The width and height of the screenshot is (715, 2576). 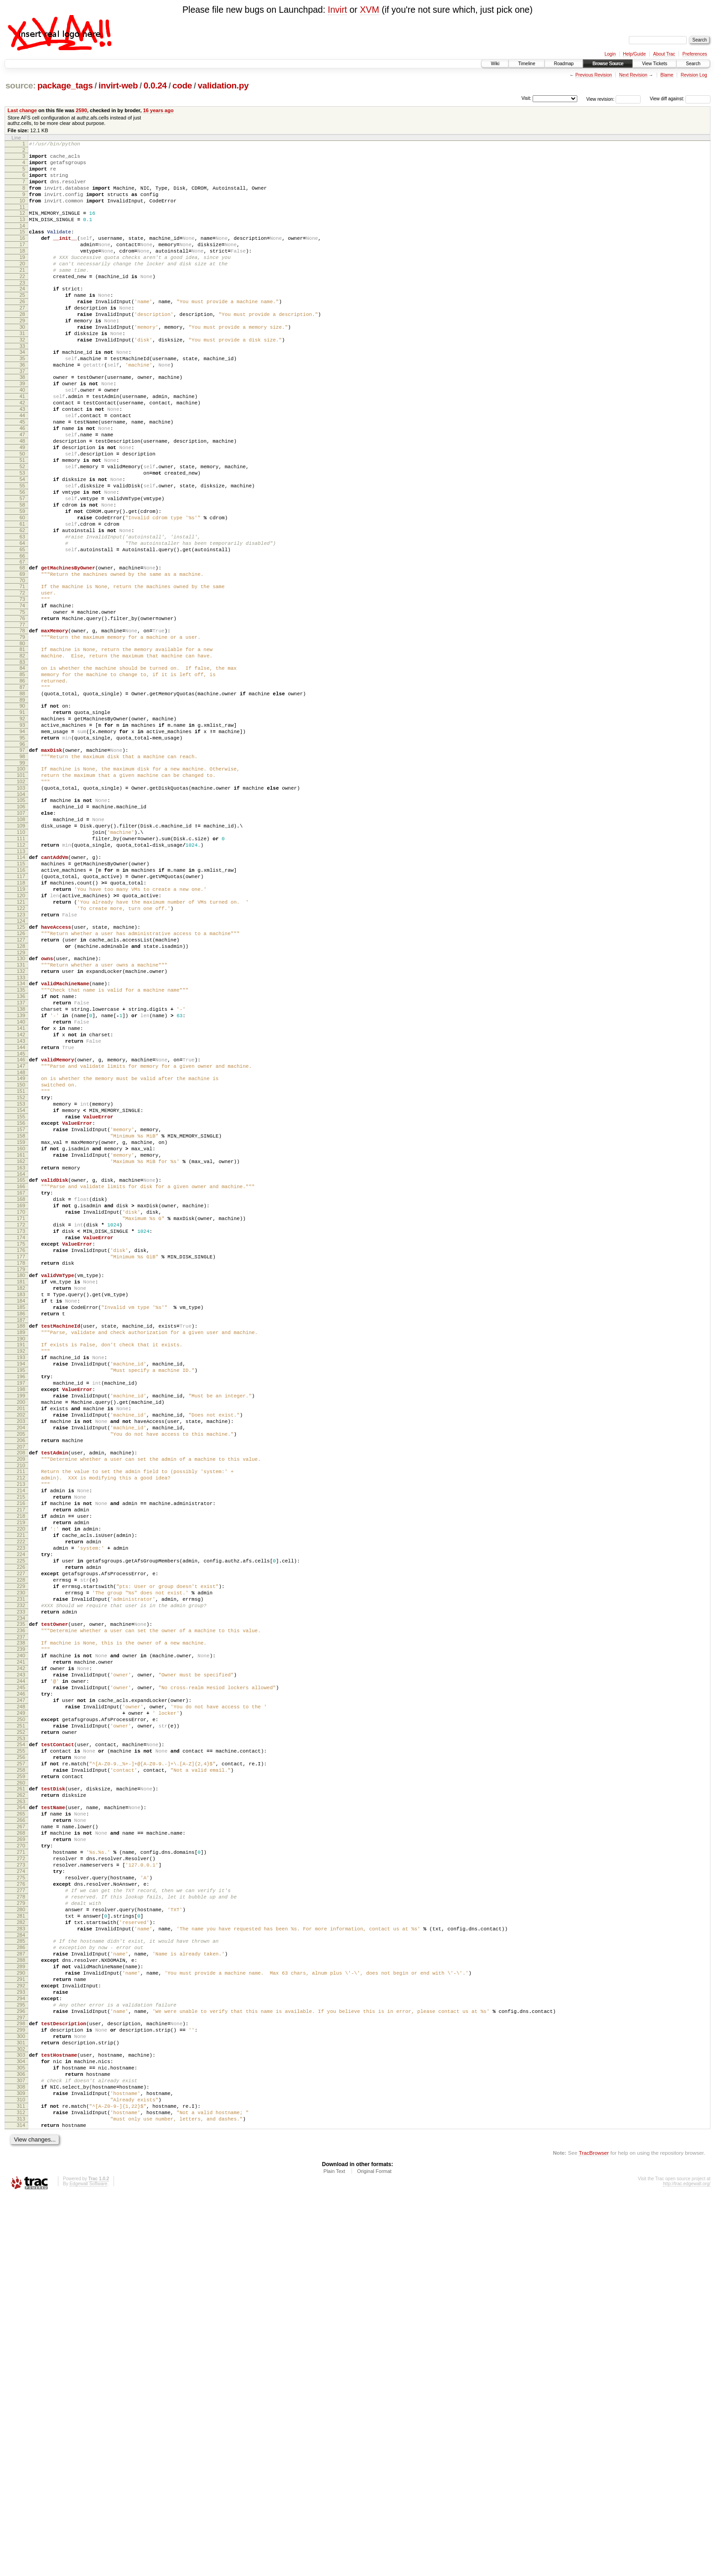 I want to click on 69, so click(x=22, y=656).